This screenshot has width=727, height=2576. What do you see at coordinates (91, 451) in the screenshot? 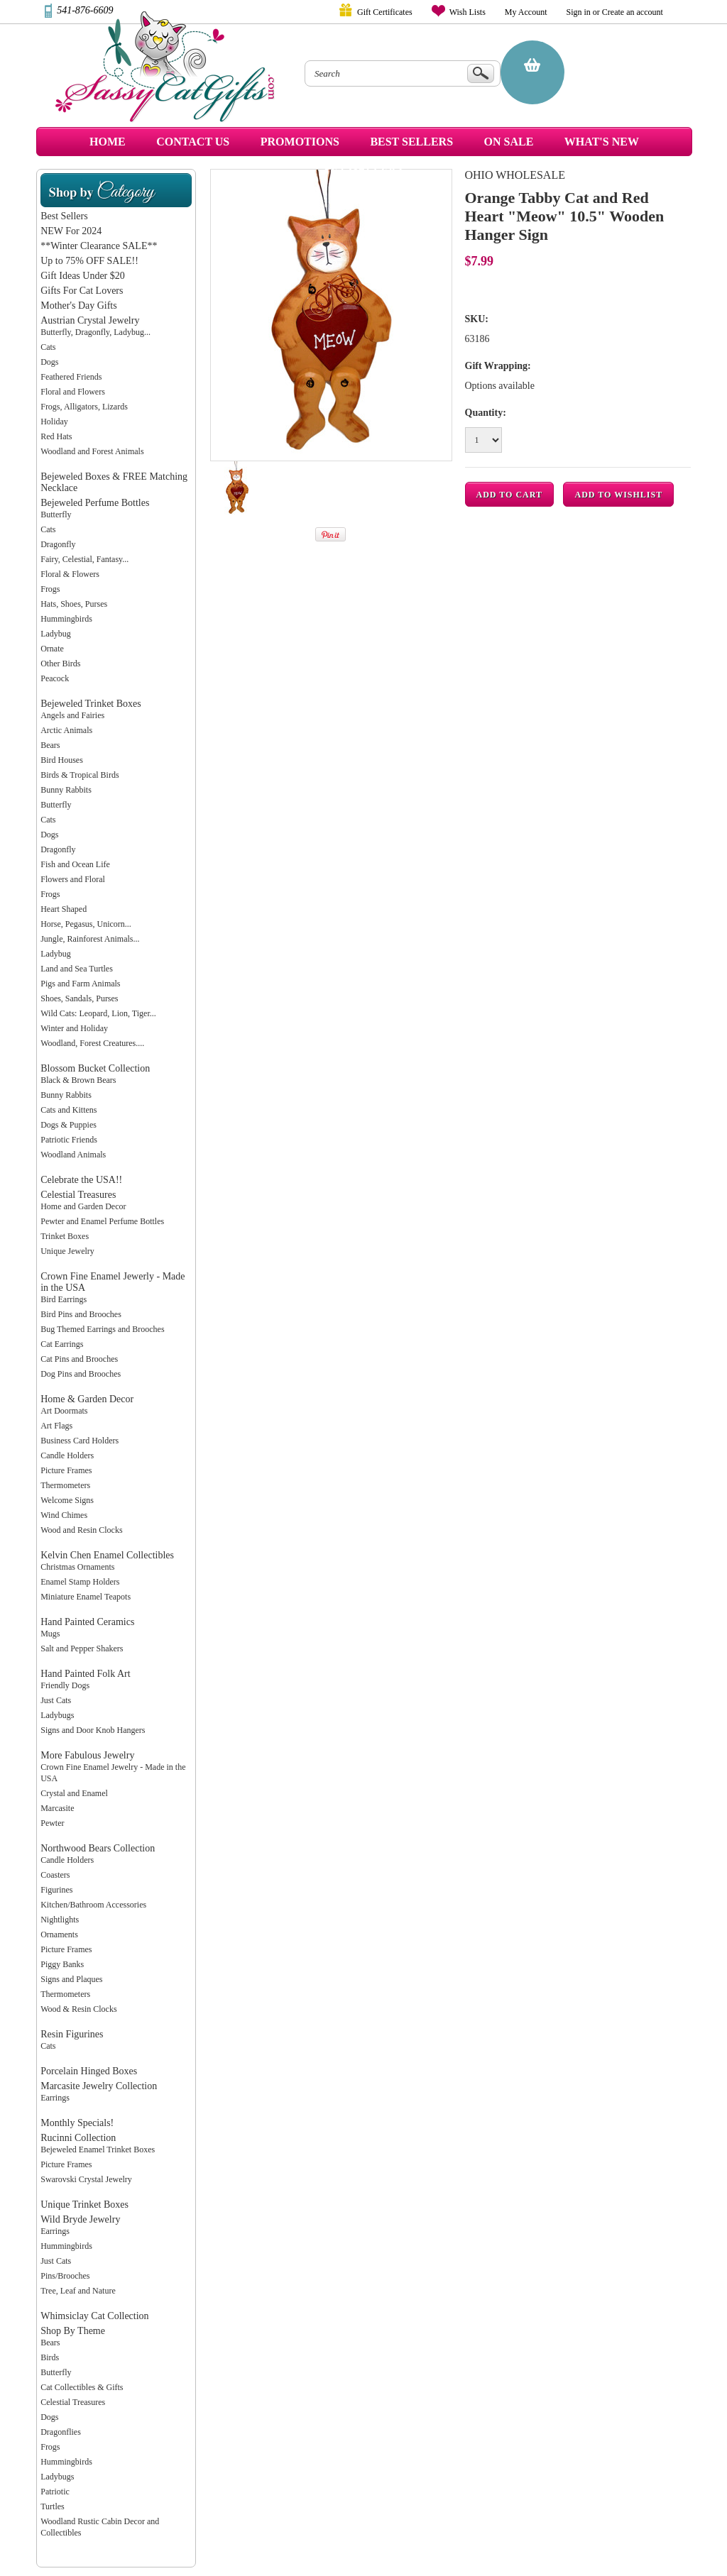
I see `Woodland and Forest Animals` at bounding box center [91, 451].